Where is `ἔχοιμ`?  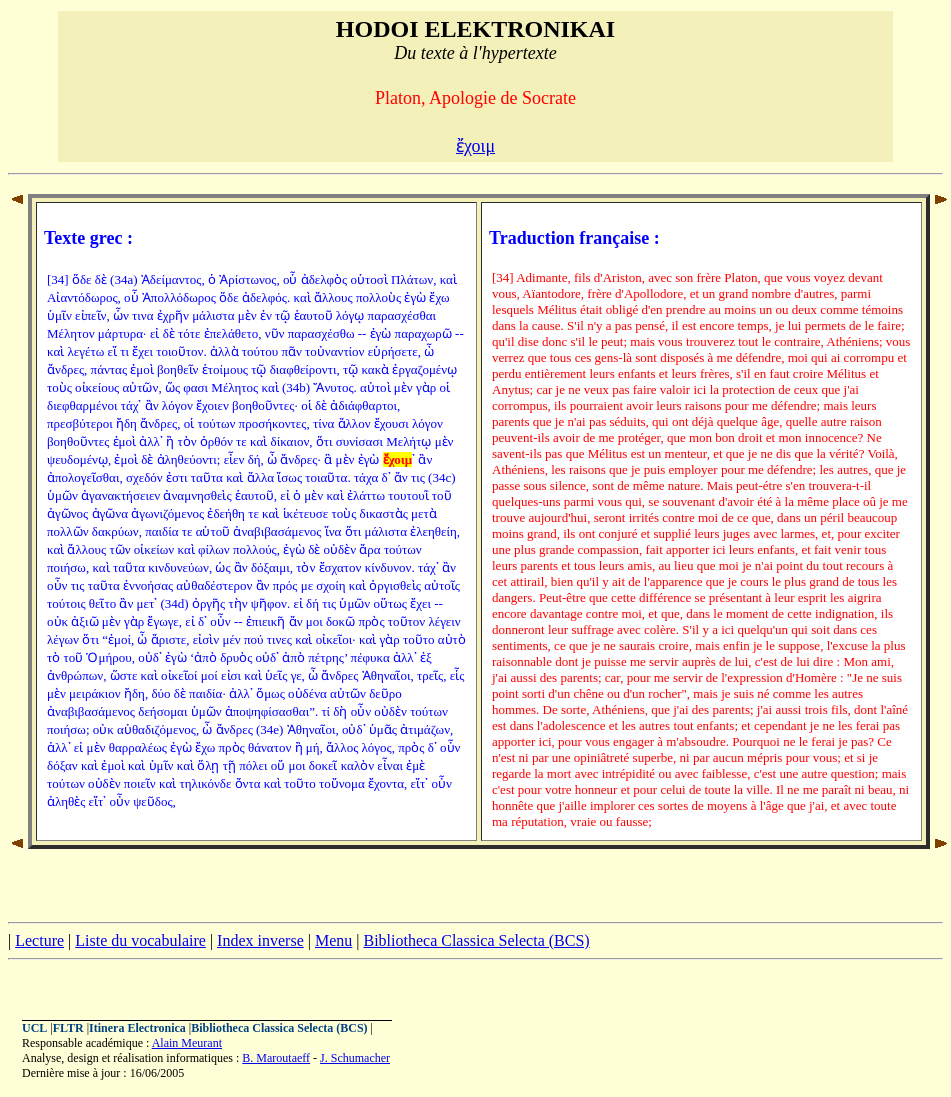 ἔχοιμ is located at coordinates (475, 146).